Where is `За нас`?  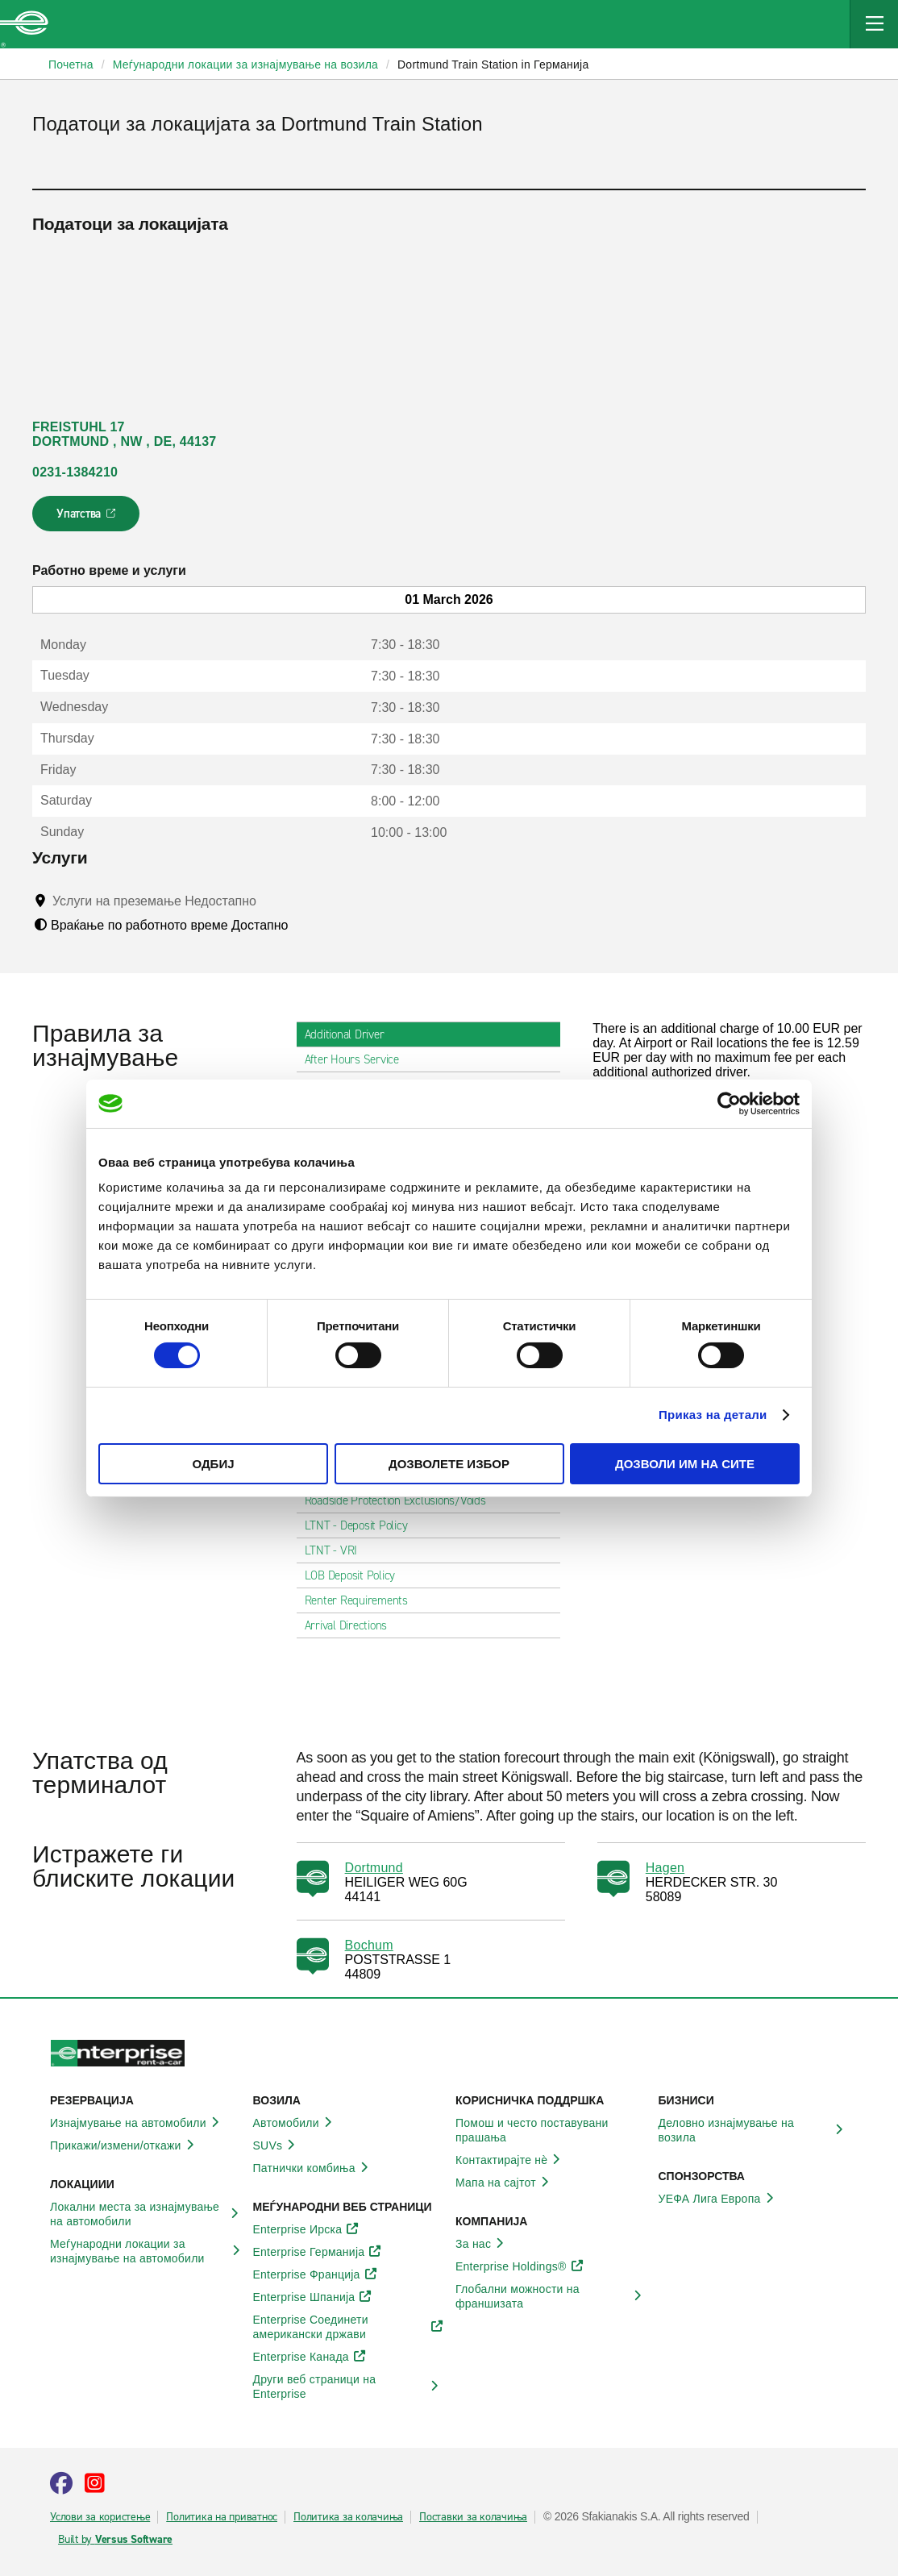
За нас is located at coordinates (482, 2243).